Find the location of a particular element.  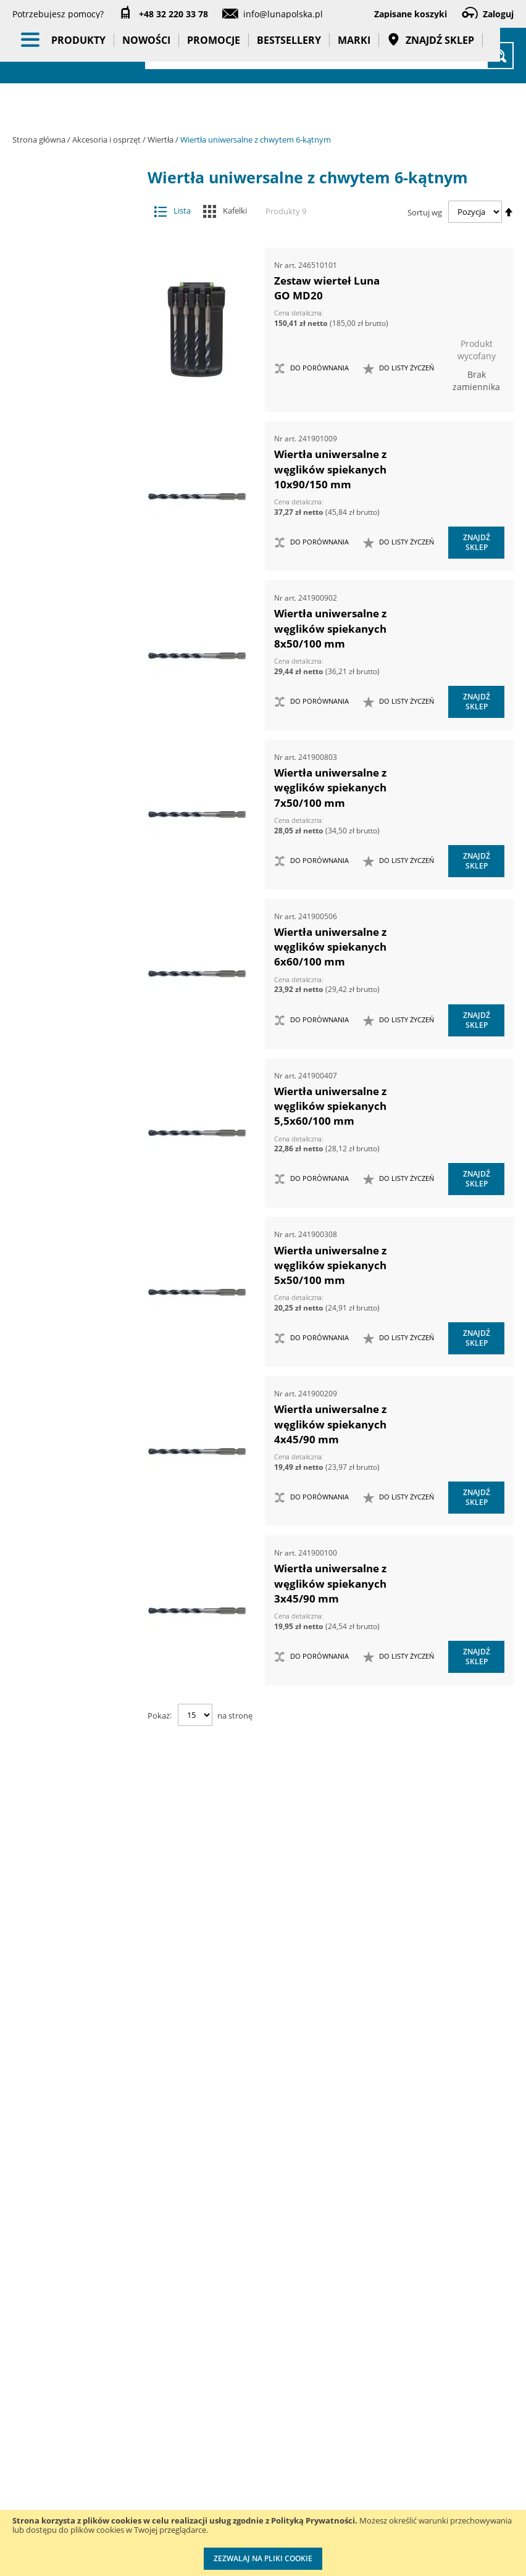

Wiertła do betonu z chwytem SDS Plus is located at coordinates (76, 713).